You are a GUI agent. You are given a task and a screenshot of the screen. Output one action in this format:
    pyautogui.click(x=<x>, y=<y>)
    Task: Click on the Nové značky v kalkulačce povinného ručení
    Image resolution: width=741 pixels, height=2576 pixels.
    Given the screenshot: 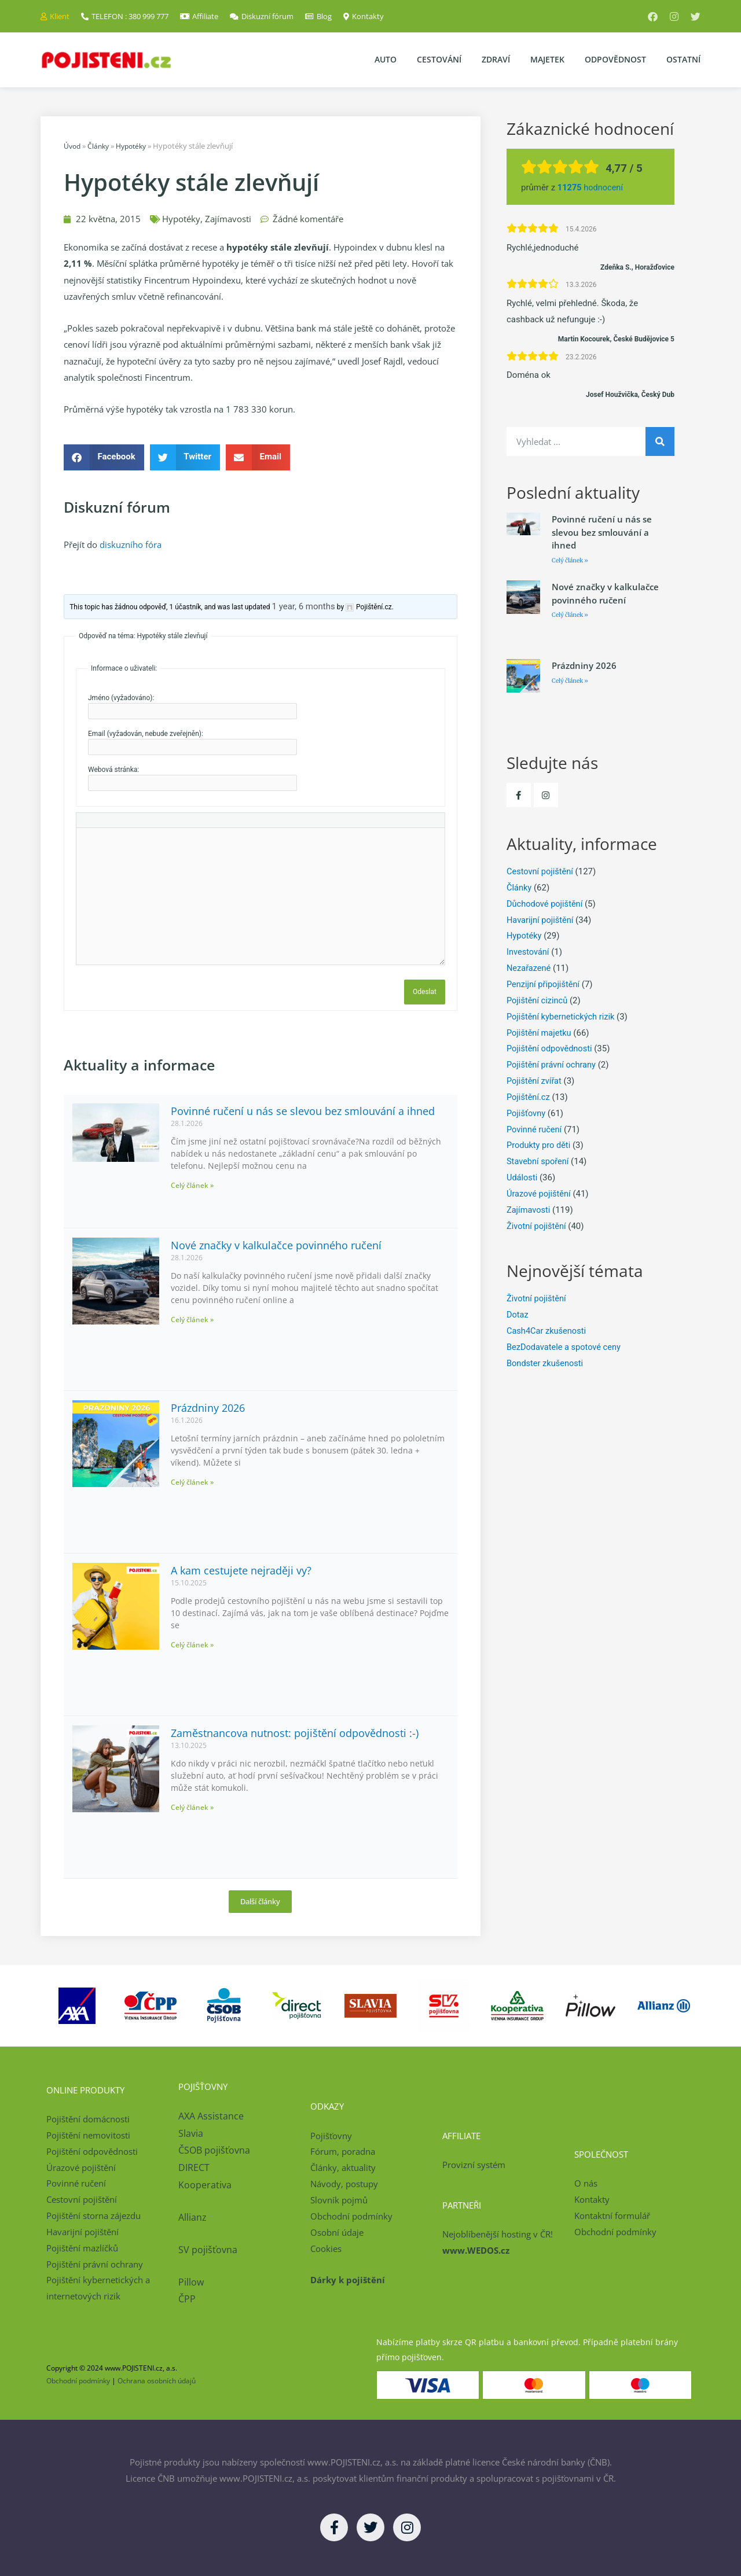 What is the action you would take?
    pyautogui.click(x=276, y=1245)
    